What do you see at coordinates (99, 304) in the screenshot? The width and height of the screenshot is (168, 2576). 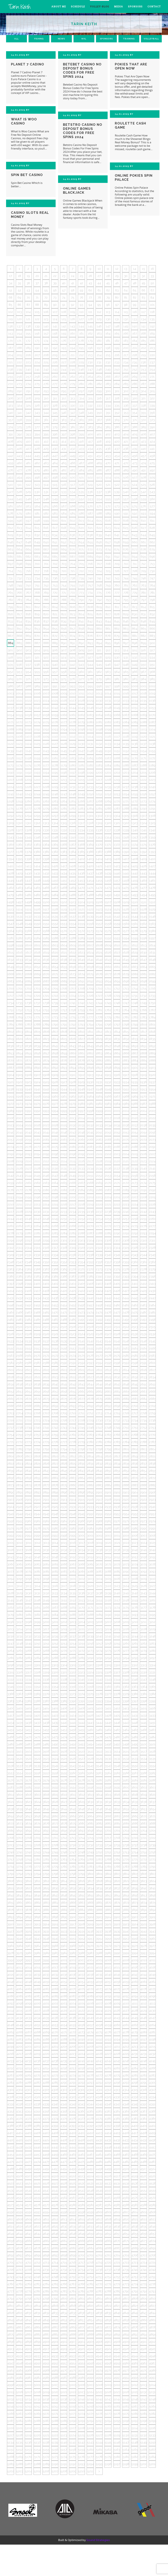 I see `95` at bounding box center [99, 304].